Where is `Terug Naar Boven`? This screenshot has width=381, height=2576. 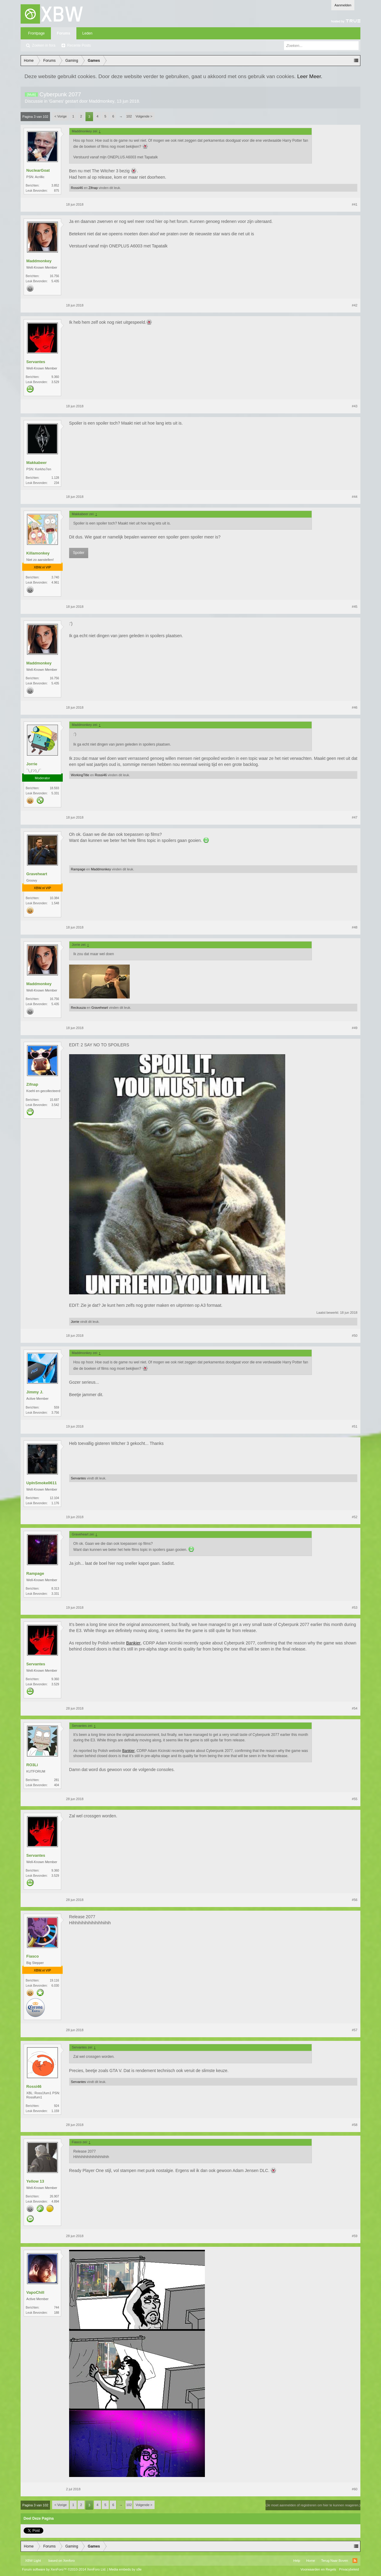 Terug Naar Boven is located at coordinates (334, 2560).